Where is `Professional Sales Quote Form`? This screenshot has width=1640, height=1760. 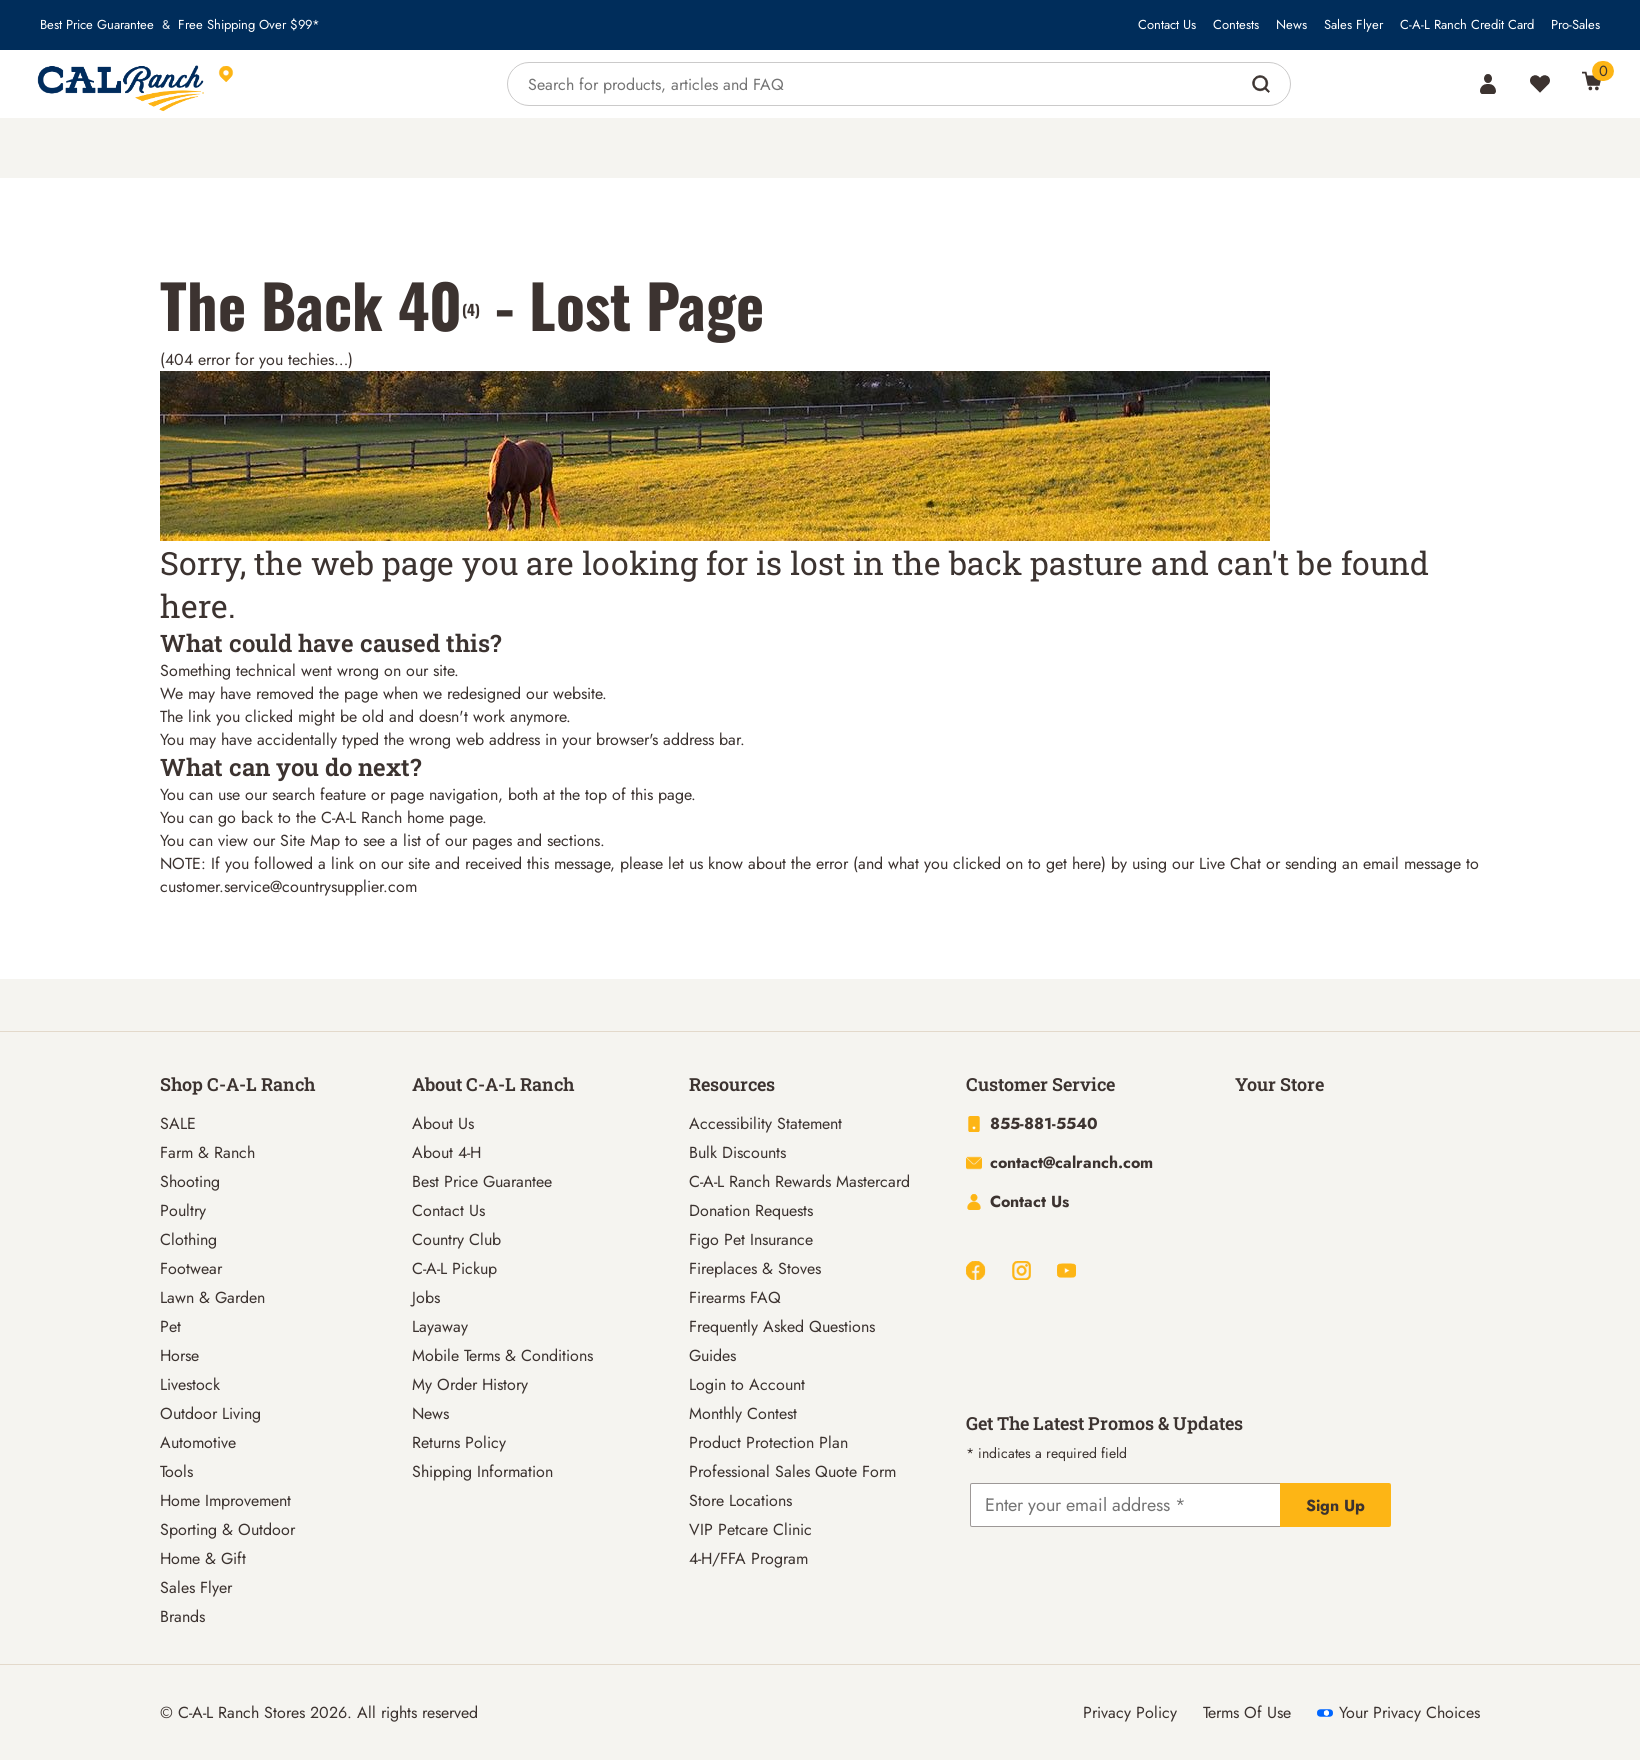
Professional Sales Quote Form is located at coordinates (792, 1471).